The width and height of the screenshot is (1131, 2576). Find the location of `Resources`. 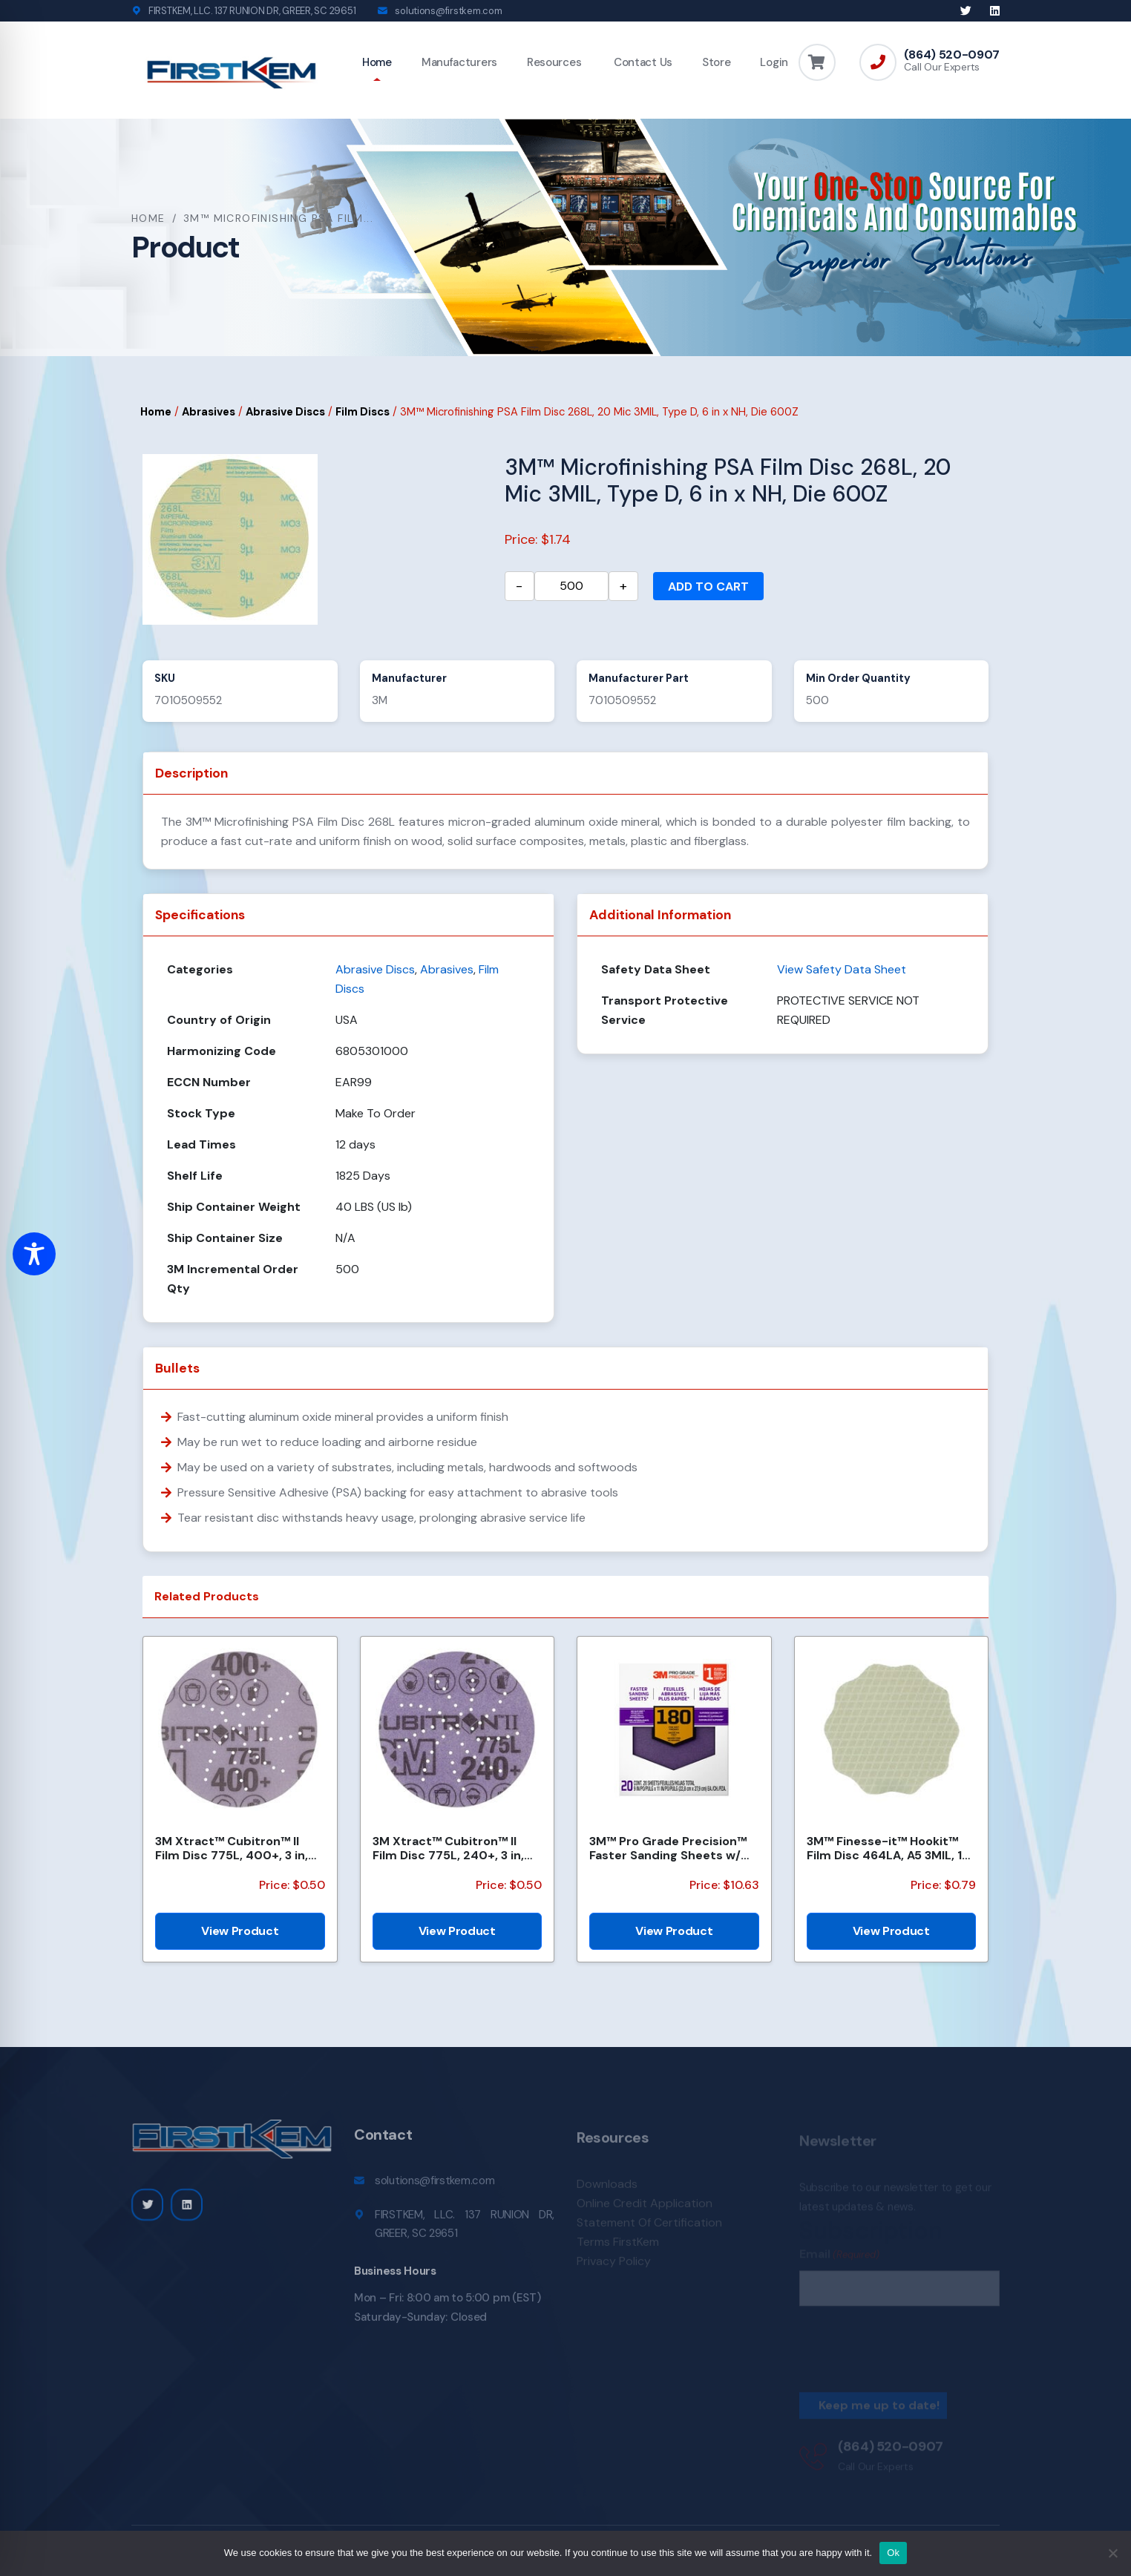

Resources is located at coordinates (554, 62).